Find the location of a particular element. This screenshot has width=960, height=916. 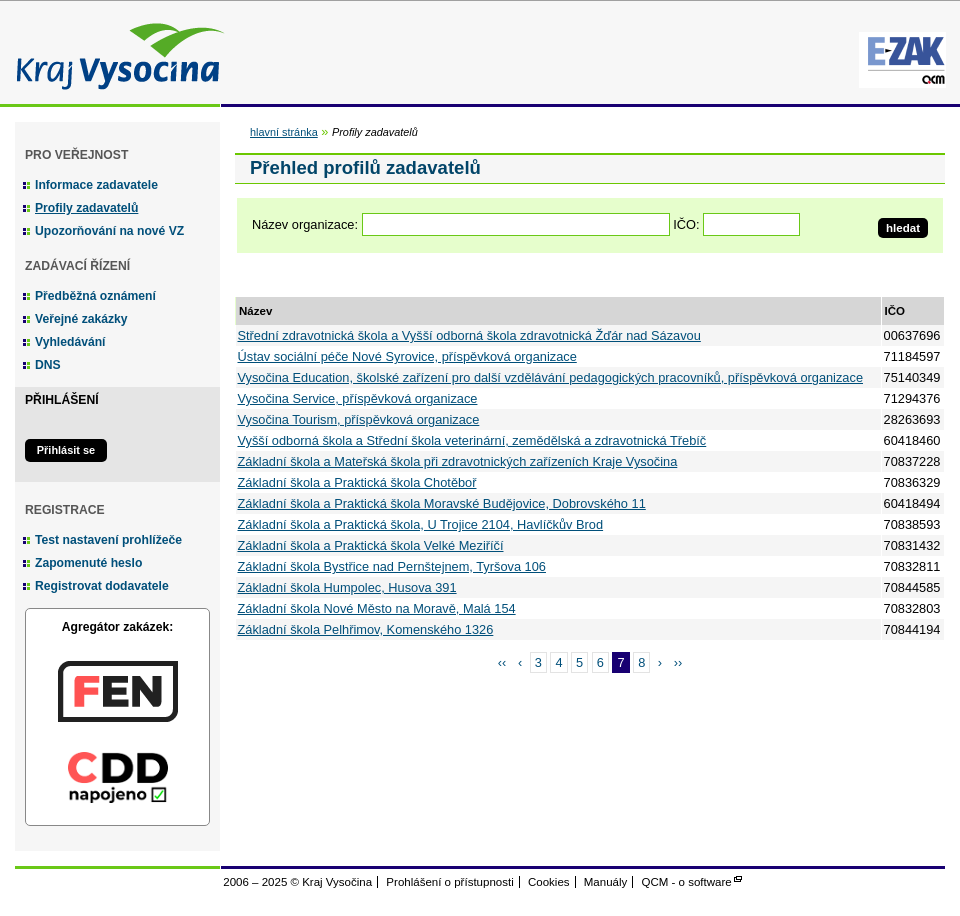

QCM - o software is located at coordinates (687, 882).